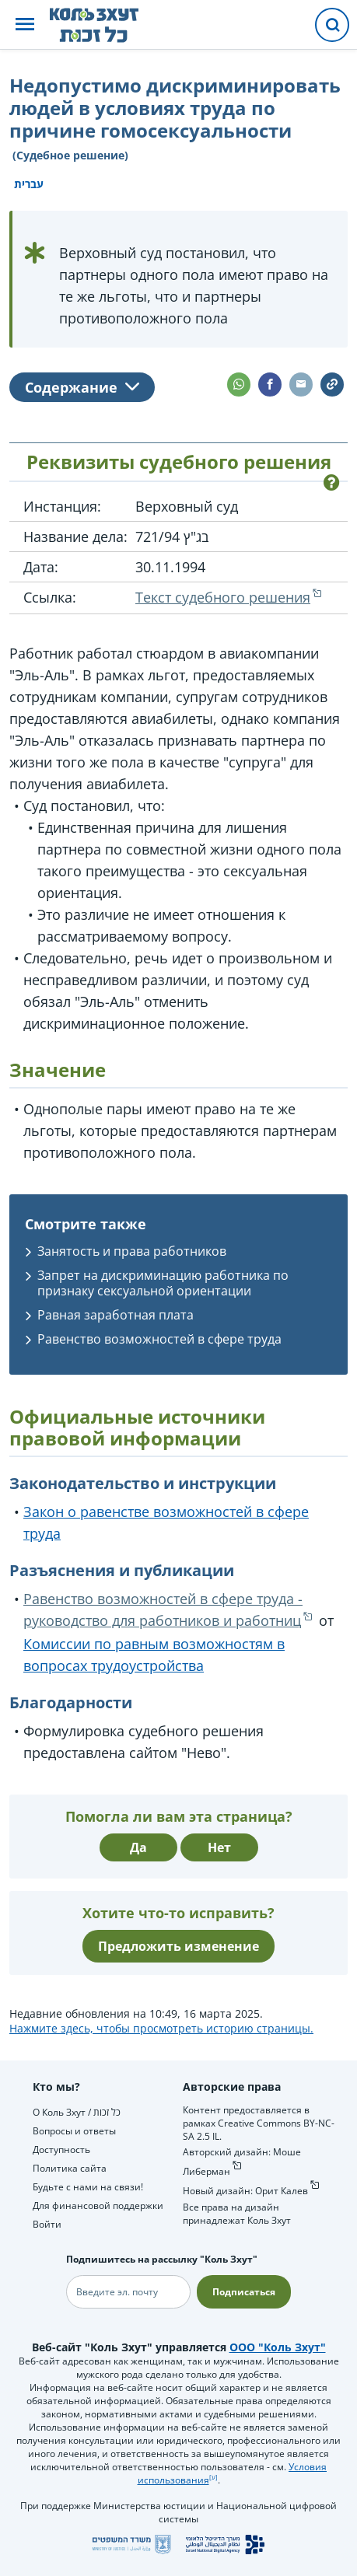  What do you see at coordinates (25, 25) in the screenshot?
I see `[button]` at bounding box center [25, 25].